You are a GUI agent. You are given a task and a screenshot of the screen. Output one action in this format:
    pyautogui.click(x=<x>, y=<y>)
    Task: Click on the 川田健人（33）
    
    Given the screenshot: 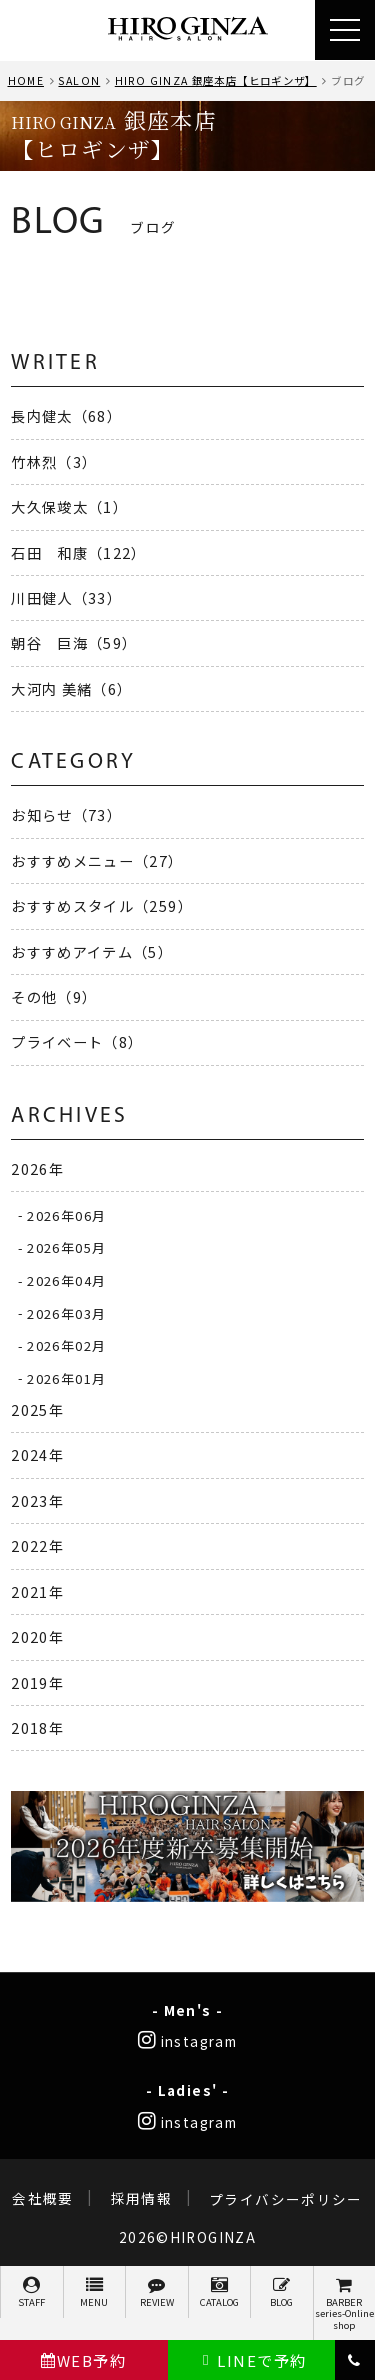 What is the action you would take?
    pyautogui.click(x=66, y=597)
    